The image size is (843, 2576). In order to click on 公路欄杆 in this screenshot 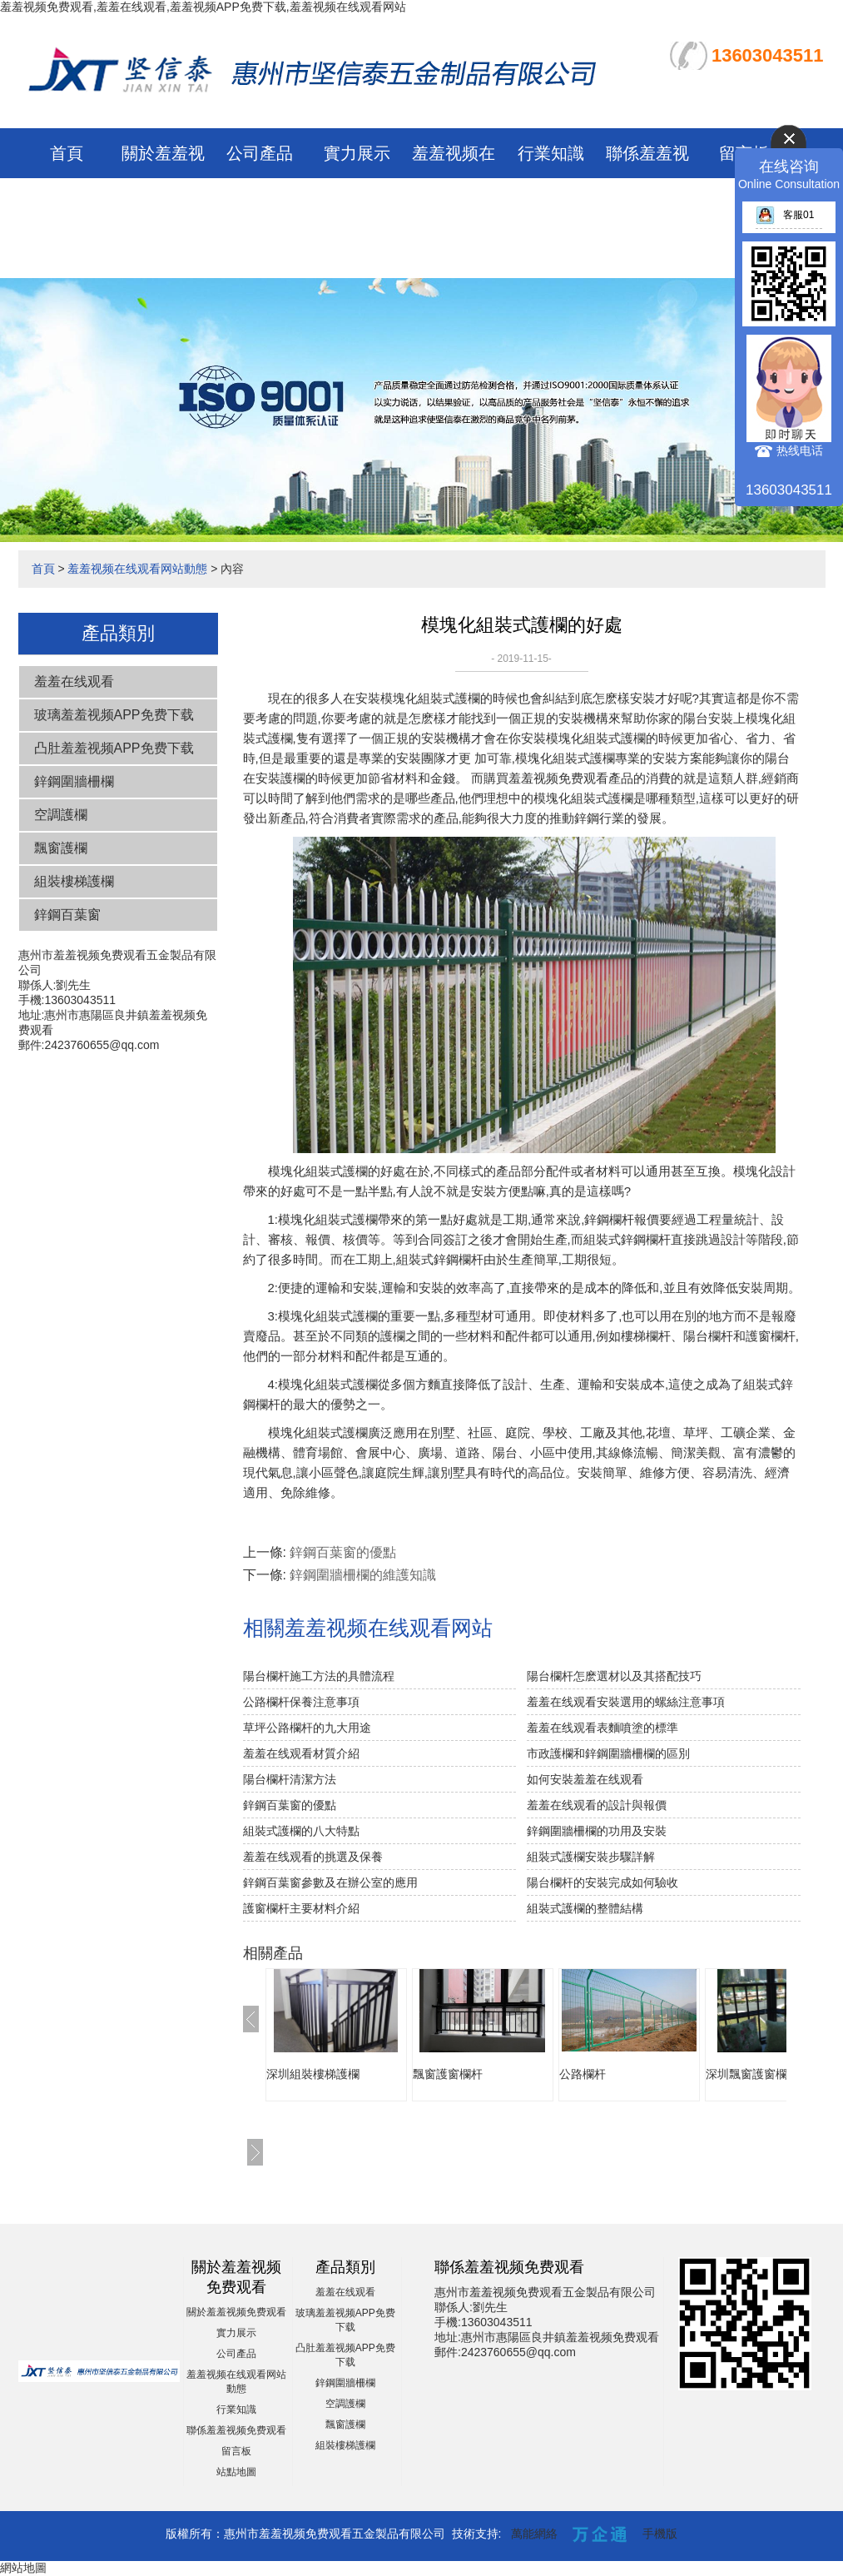, I will do `click(582, 2074)`.